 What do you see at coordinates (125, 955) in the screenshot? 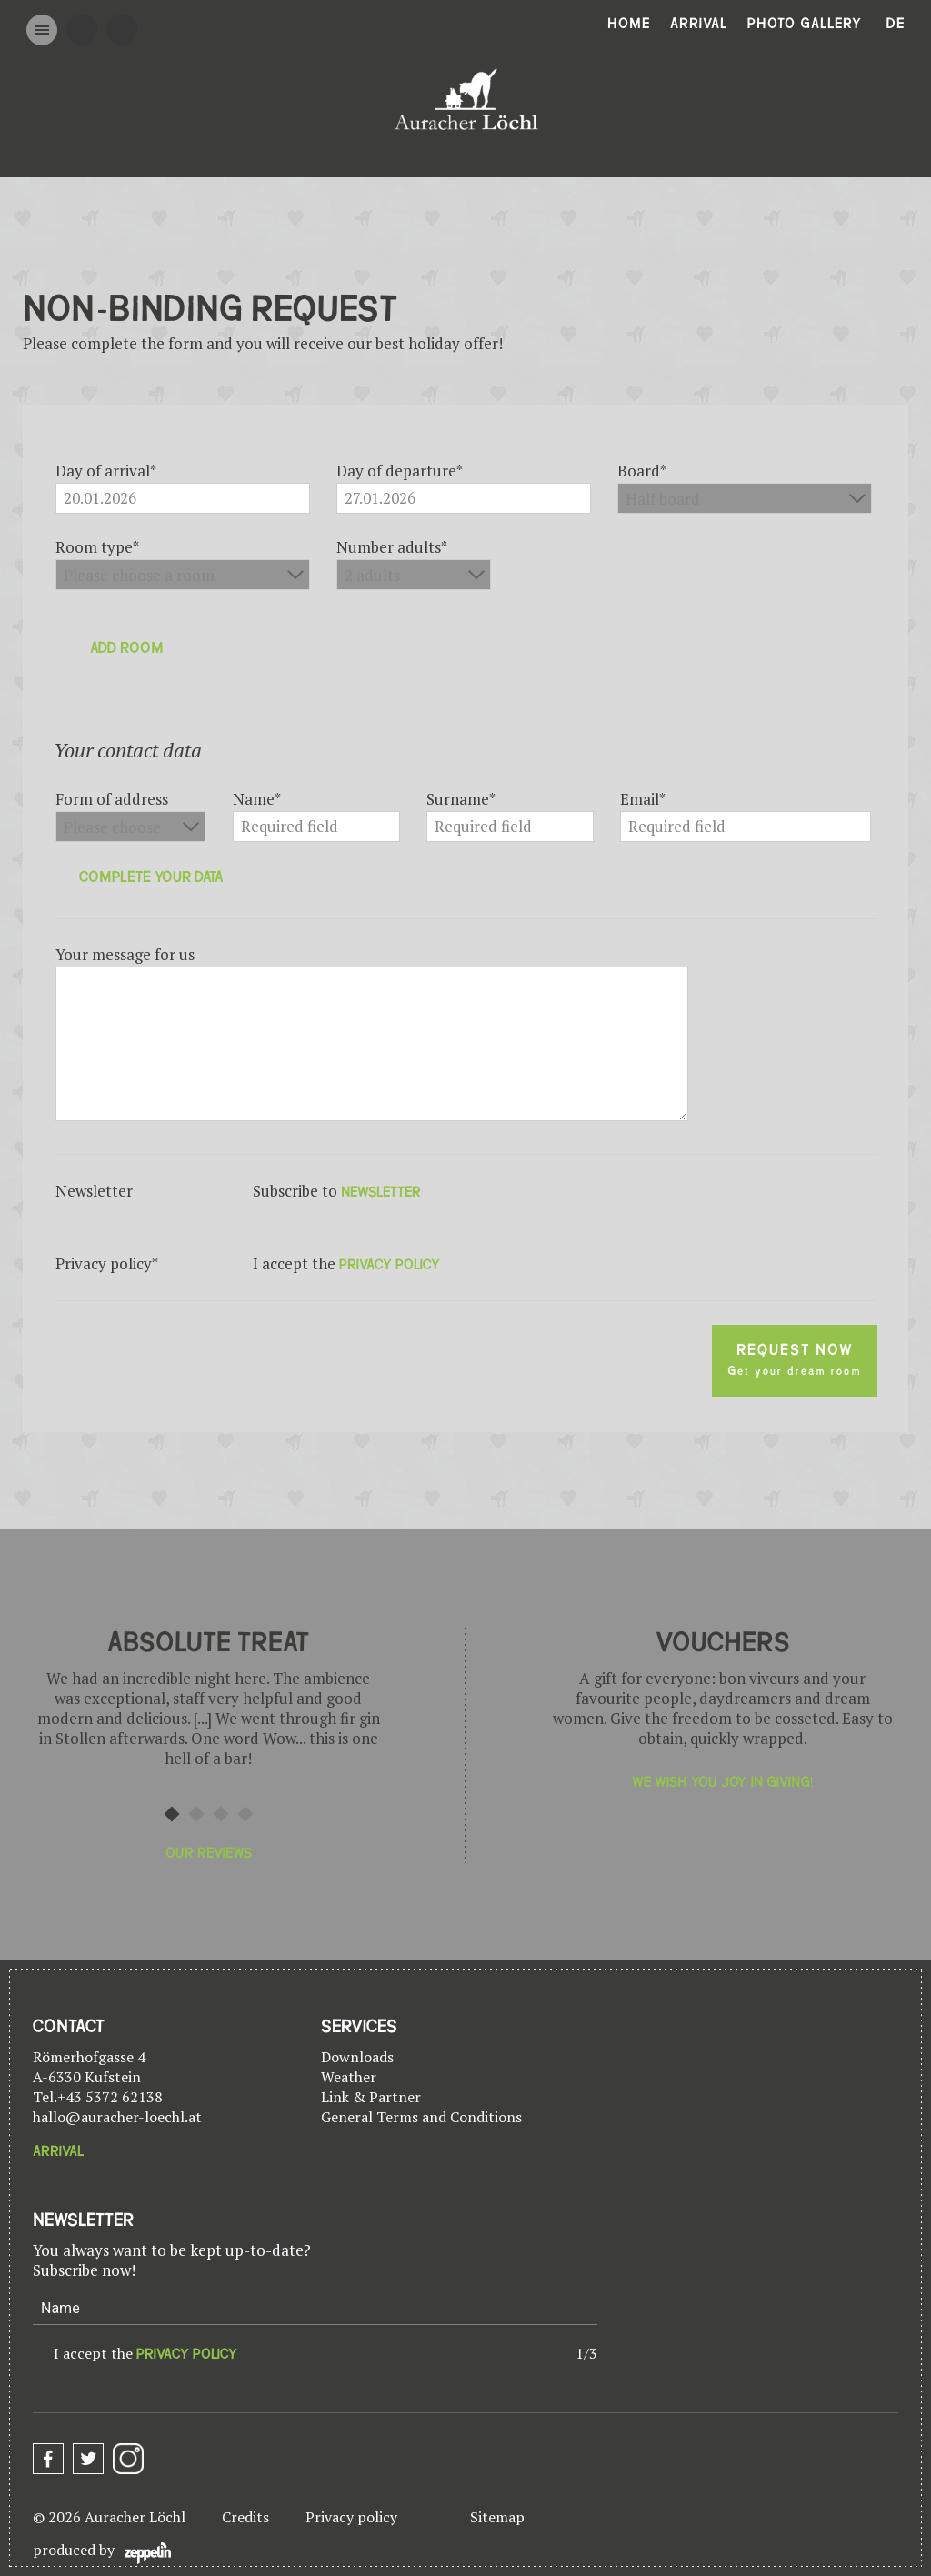
I see `Your message for us` at bounding box center [125, 955].